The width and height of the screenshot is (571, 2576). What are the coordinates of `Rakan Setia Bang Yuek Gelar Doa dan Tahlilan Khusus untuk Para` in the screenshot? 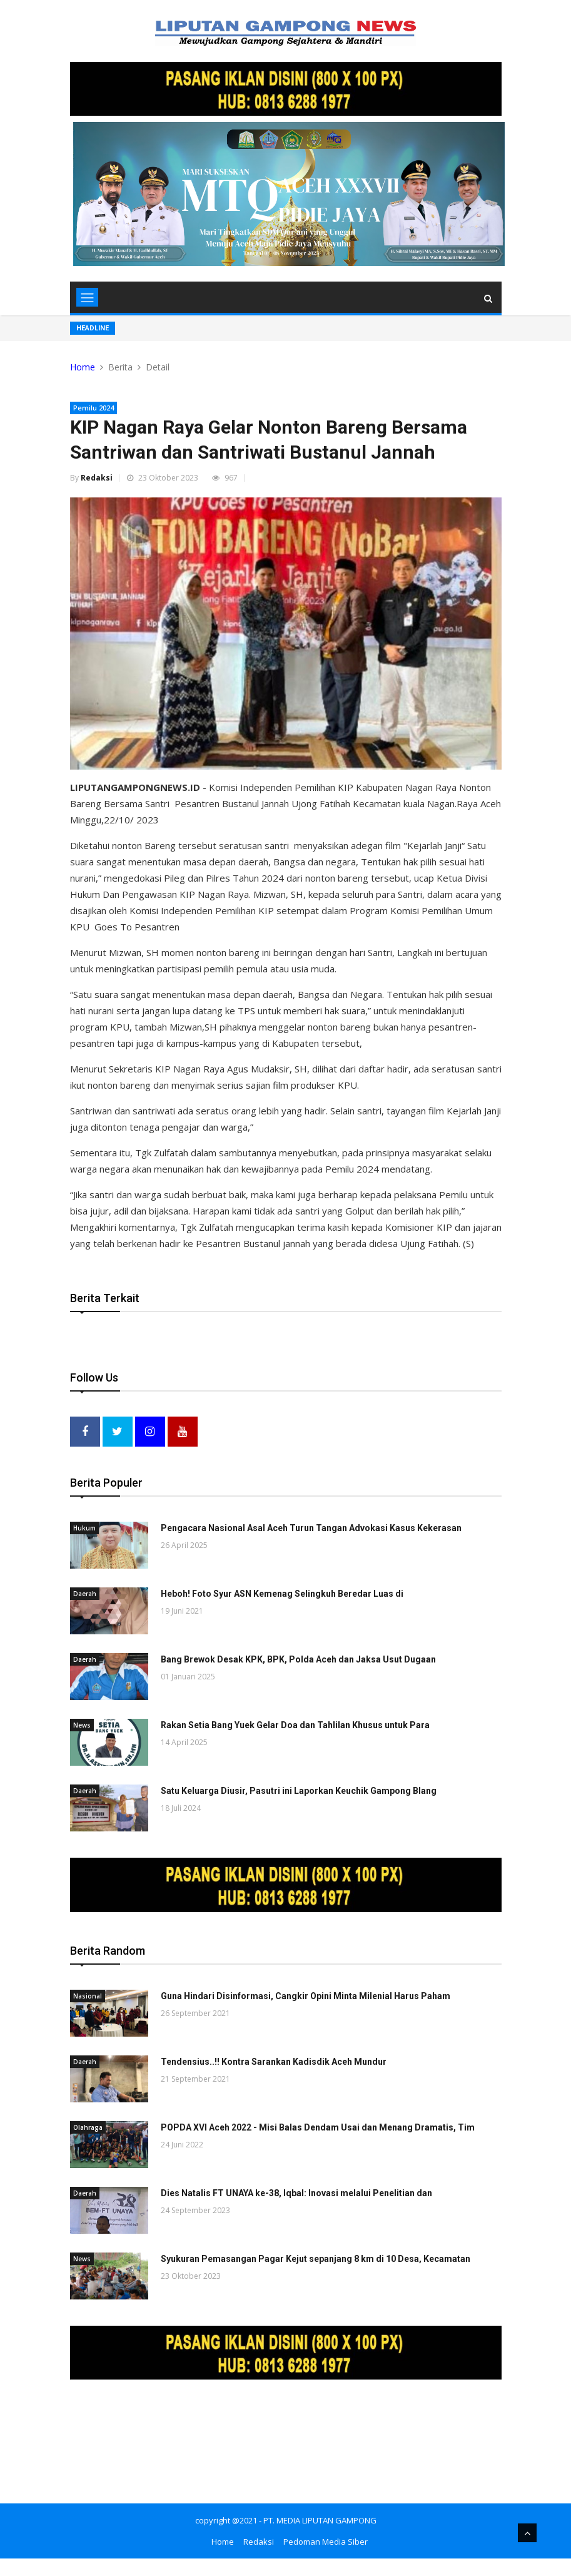 It's located at (295, 1724).